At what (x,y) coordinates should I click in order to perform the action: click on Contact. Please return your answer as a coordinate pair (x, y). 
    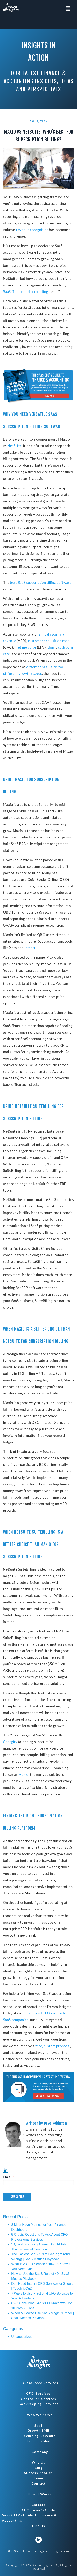
    Looking at the image, I should click on (38, 2483).